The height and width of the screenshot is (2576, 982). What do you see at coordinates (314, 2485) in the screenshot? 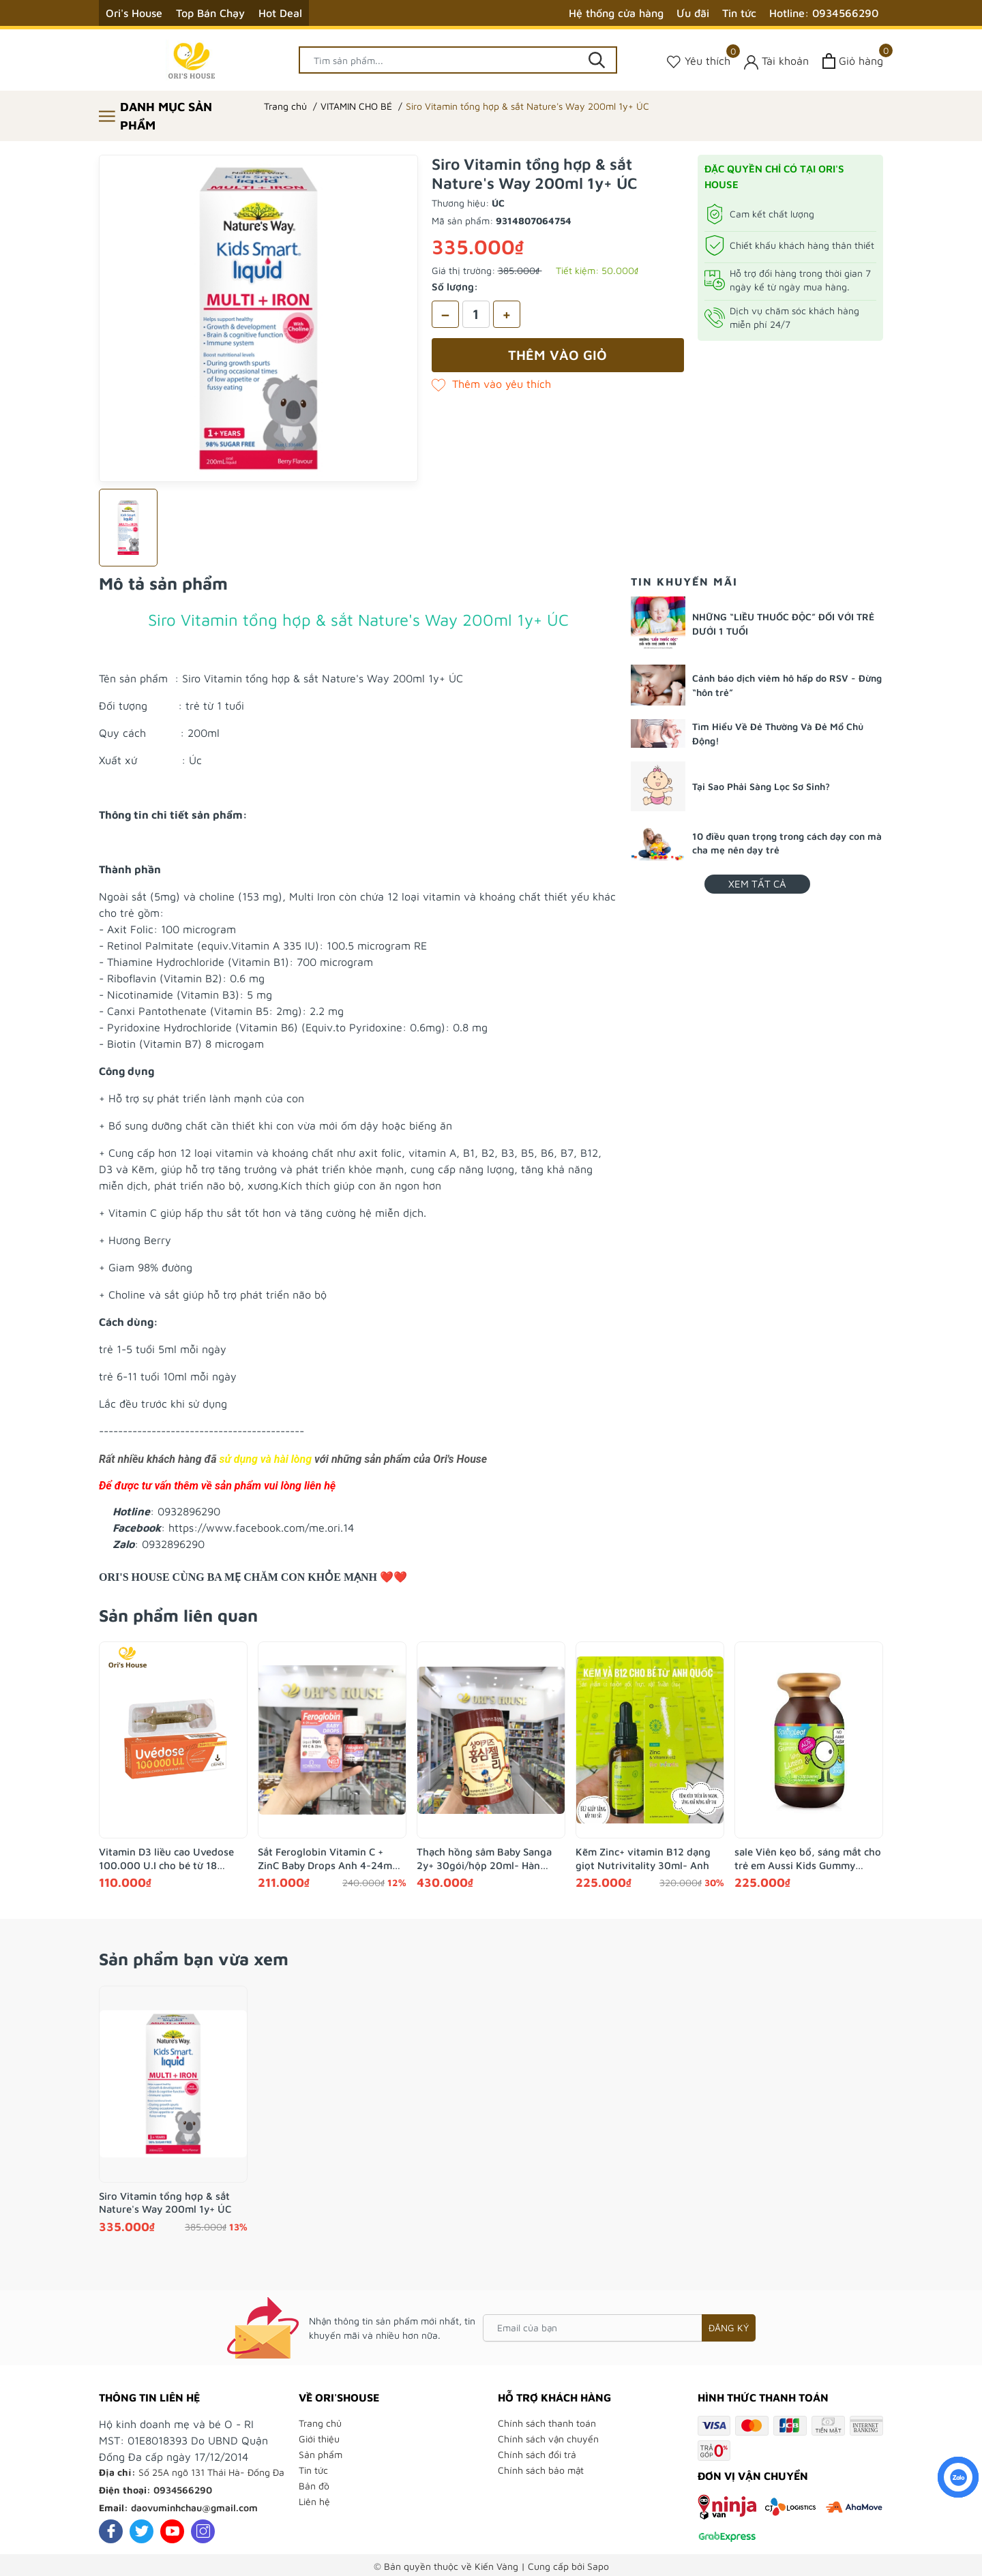
I see `Bản đồ` at bounding box center [314, 2485].